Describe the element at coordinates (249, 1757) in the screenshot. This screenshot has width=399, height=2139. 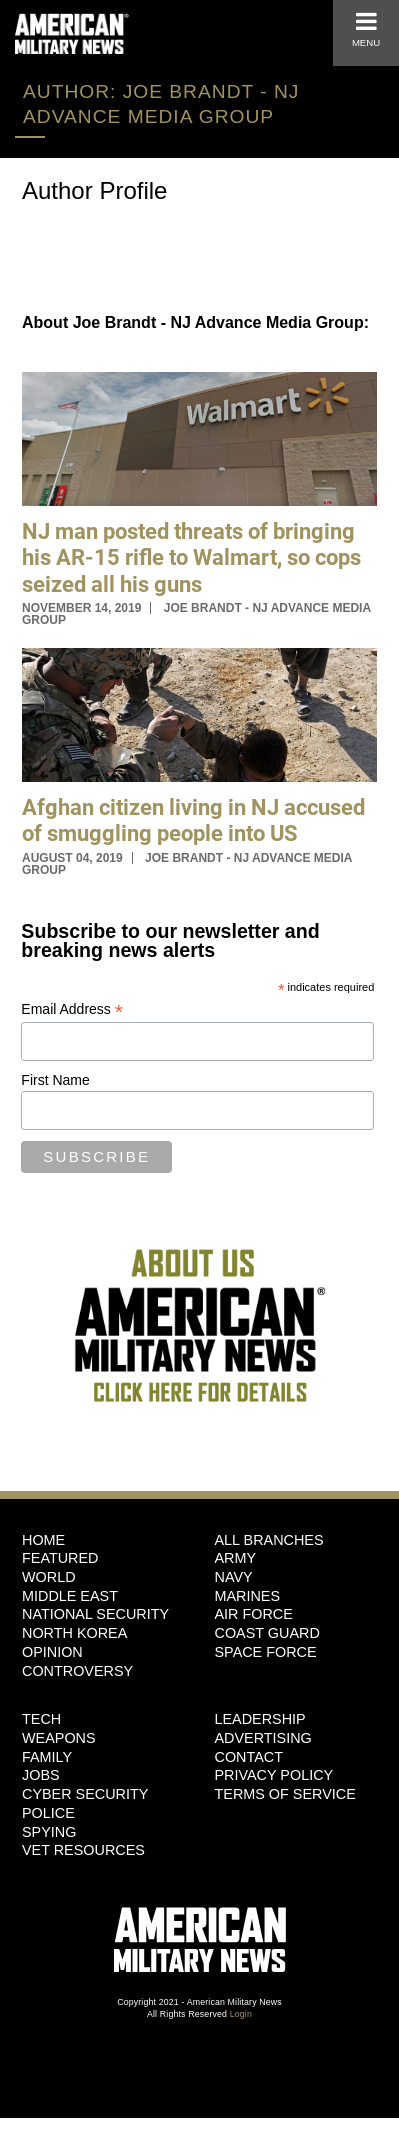
I see `Contact` at that location.